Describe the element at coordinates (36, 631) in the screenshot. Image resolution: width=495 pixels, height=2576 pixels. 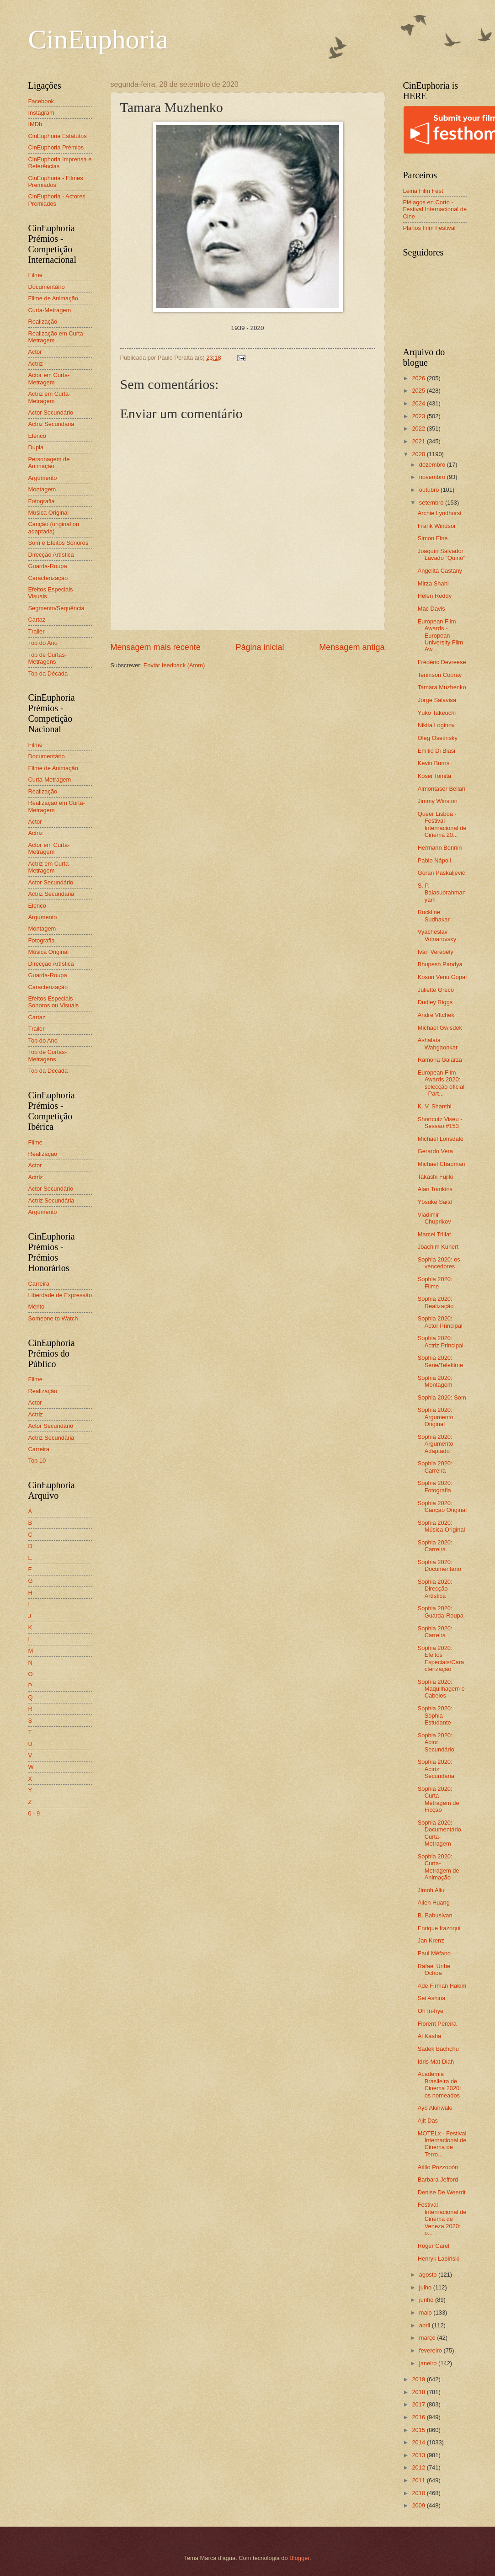
I see `Trailer` at that location.